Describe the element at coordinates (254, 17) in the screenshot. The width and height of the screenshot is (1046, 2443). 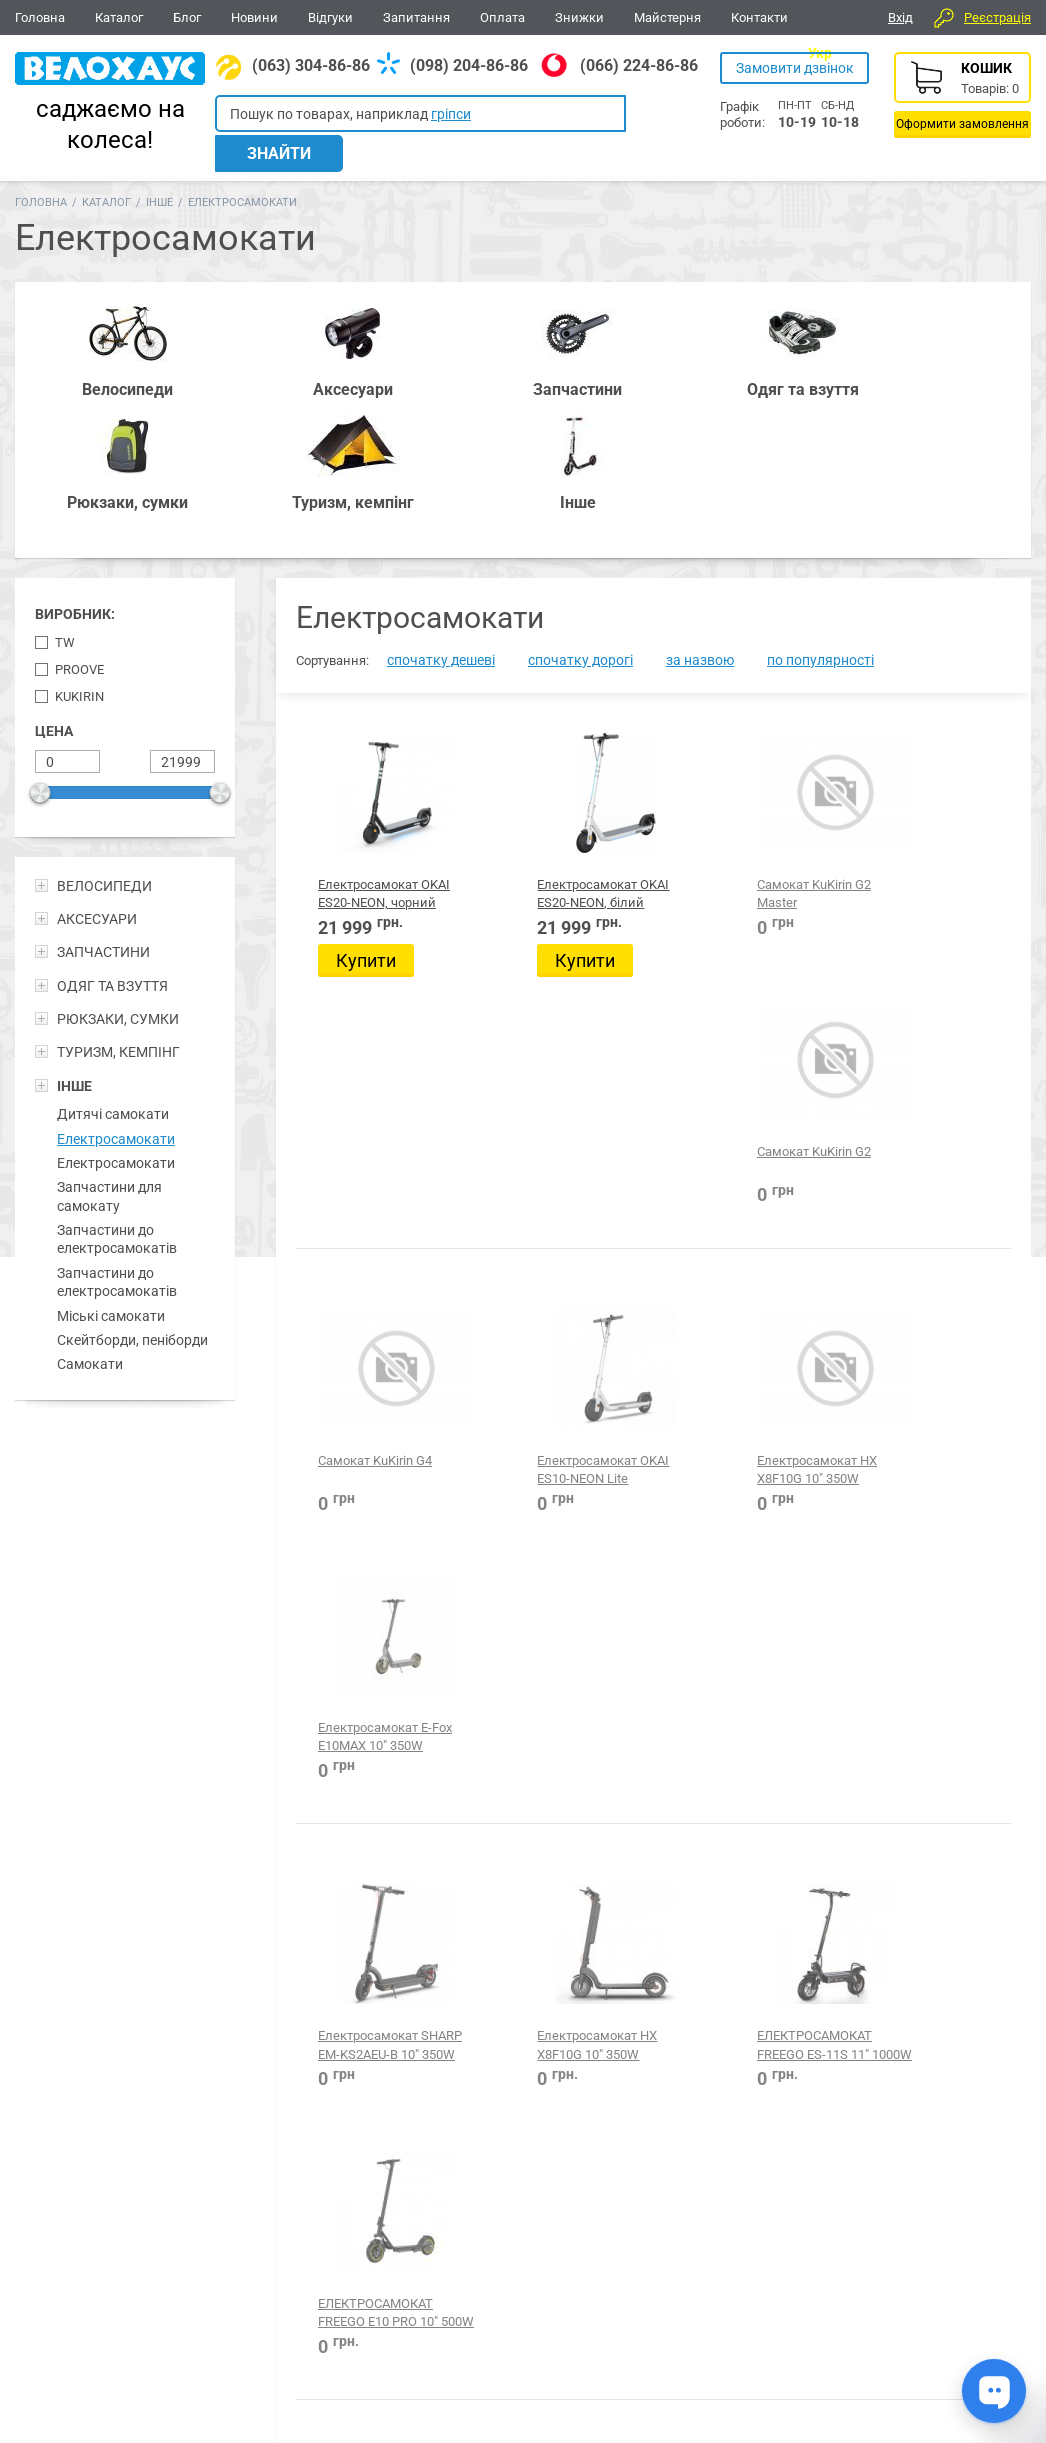
I see `Новини` at that location.